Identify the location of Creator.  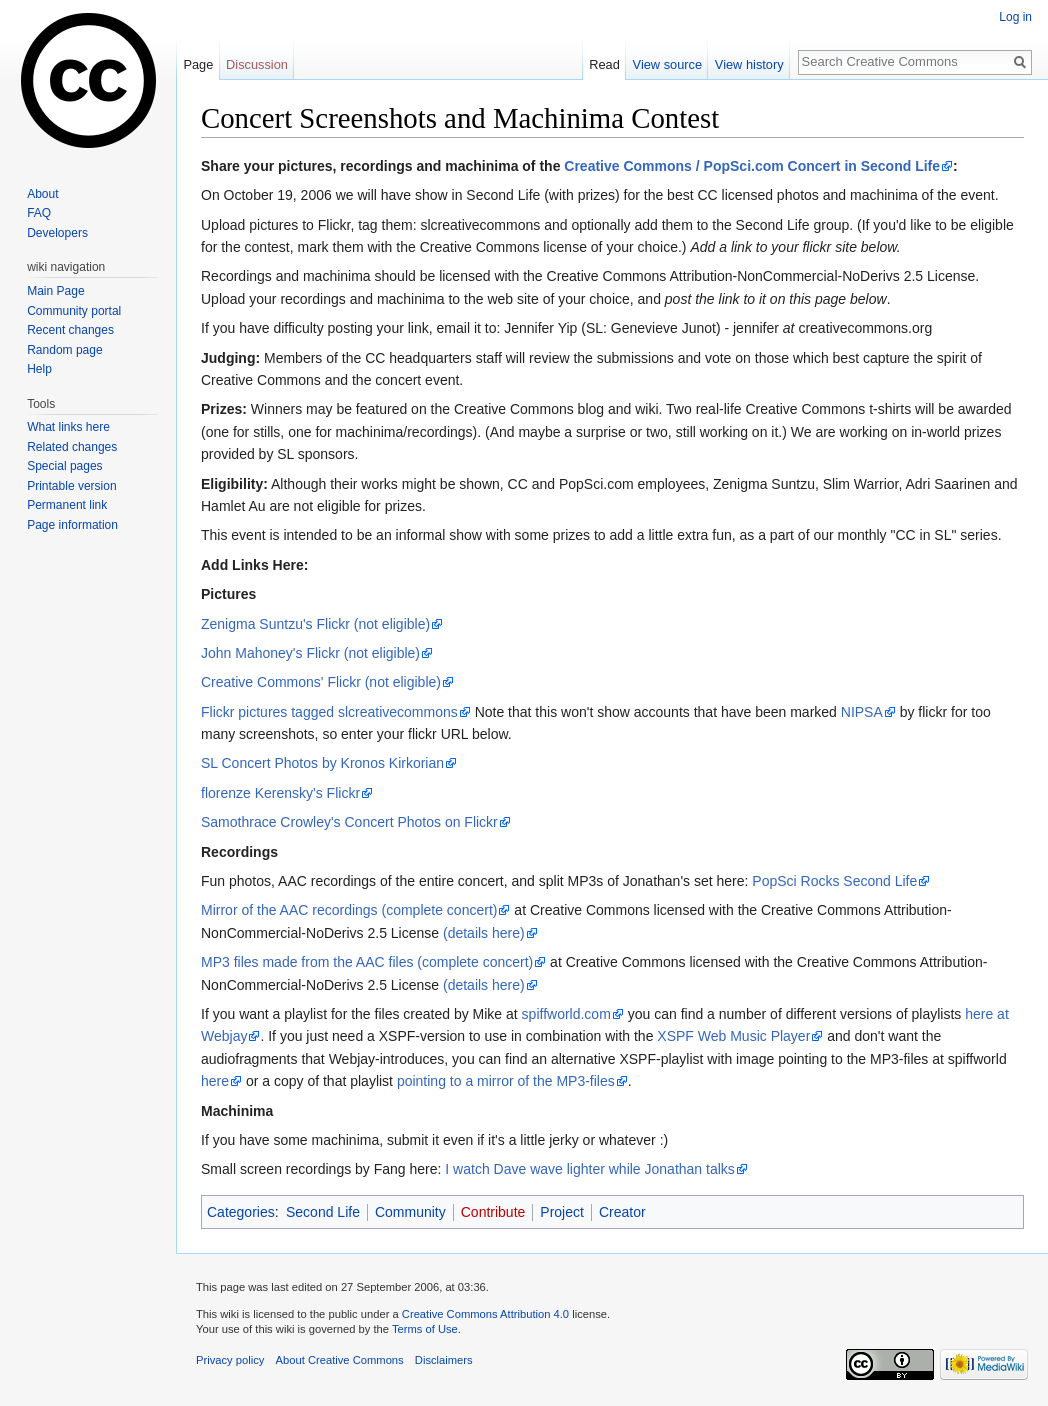
(622, 1212).